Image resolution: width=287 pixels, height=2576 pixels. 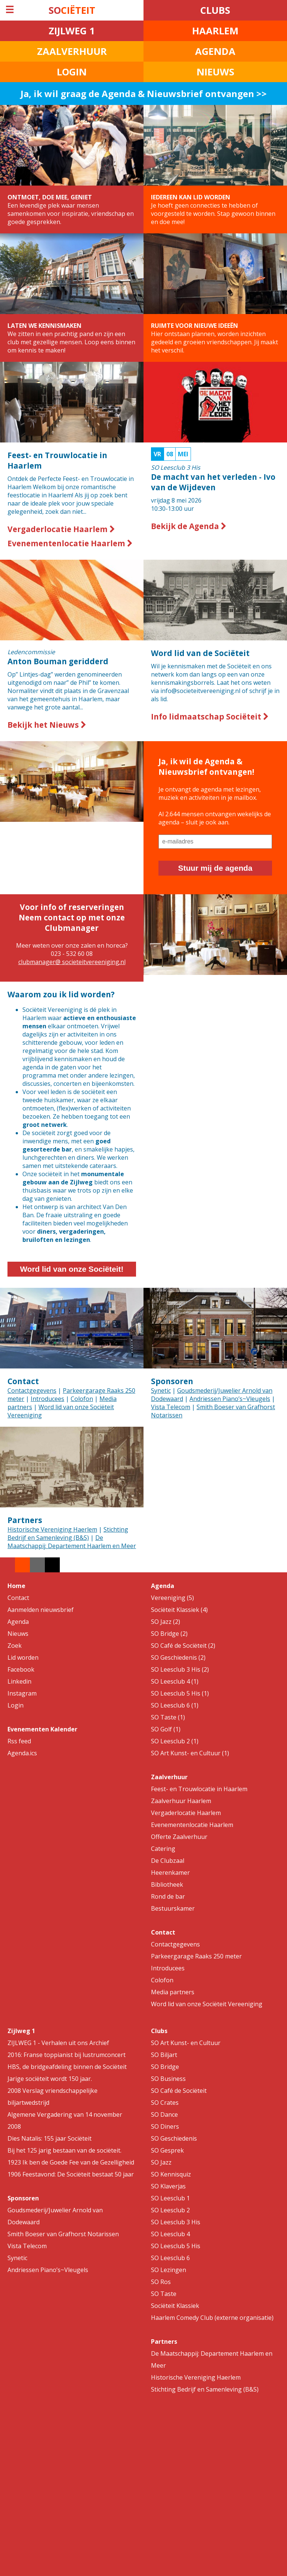 I want to click on CLUBS, so click(x=215, y=10).